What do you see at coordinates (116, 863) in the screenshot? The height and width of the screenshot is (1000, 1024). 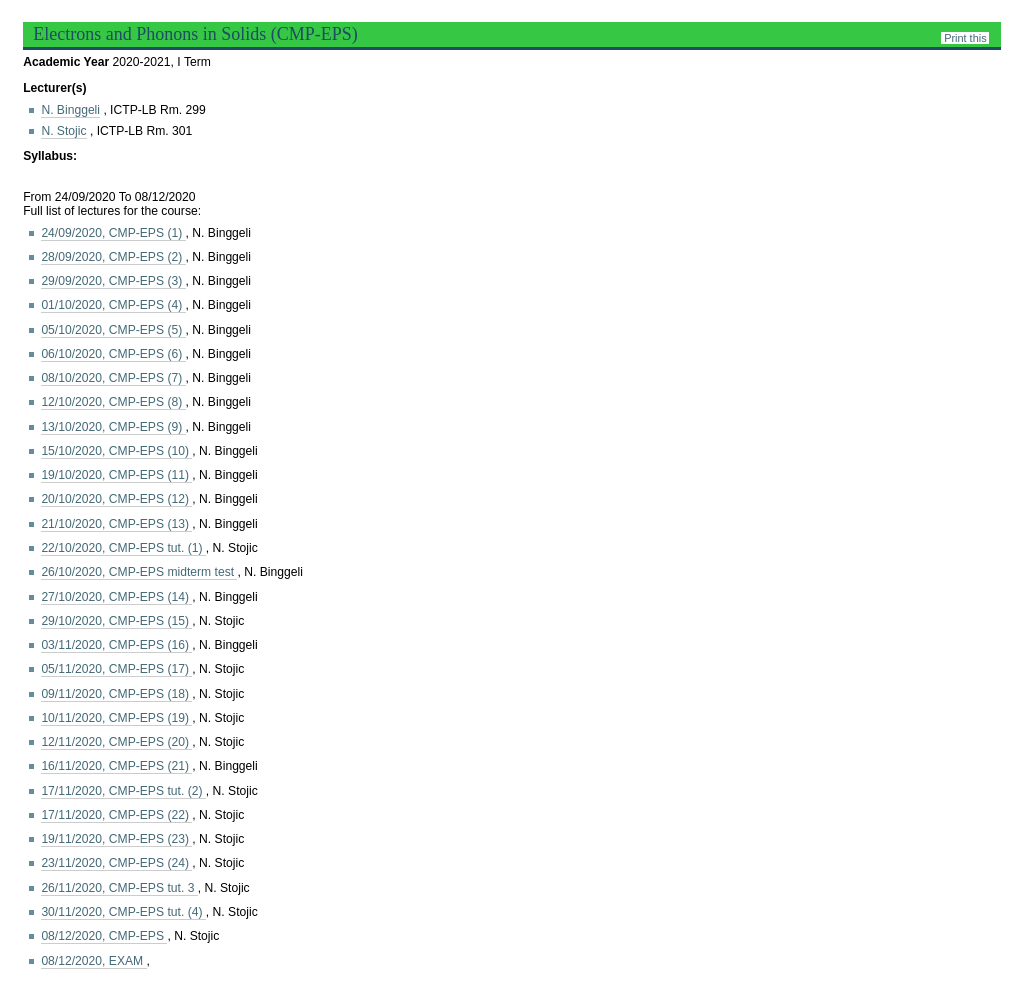 I see `23/11/2020, CMP-EPS` at bounding box center [116, 863].